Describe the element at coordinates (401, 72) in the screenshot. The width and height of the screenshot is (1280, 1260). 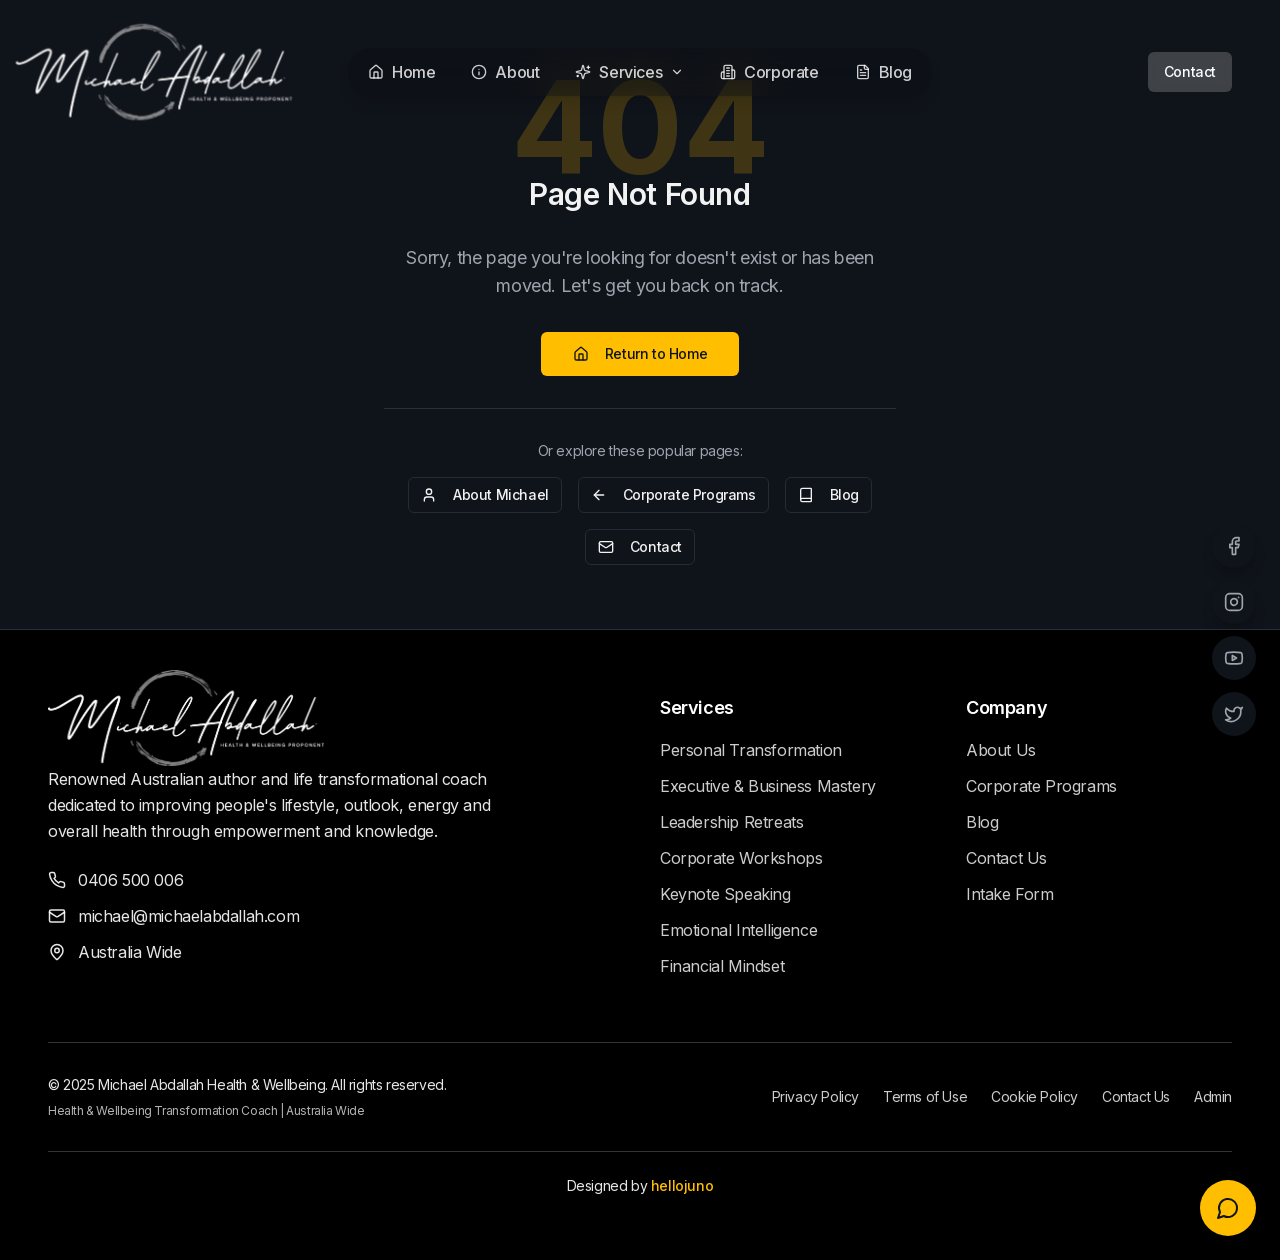
I see `Home` at that location.